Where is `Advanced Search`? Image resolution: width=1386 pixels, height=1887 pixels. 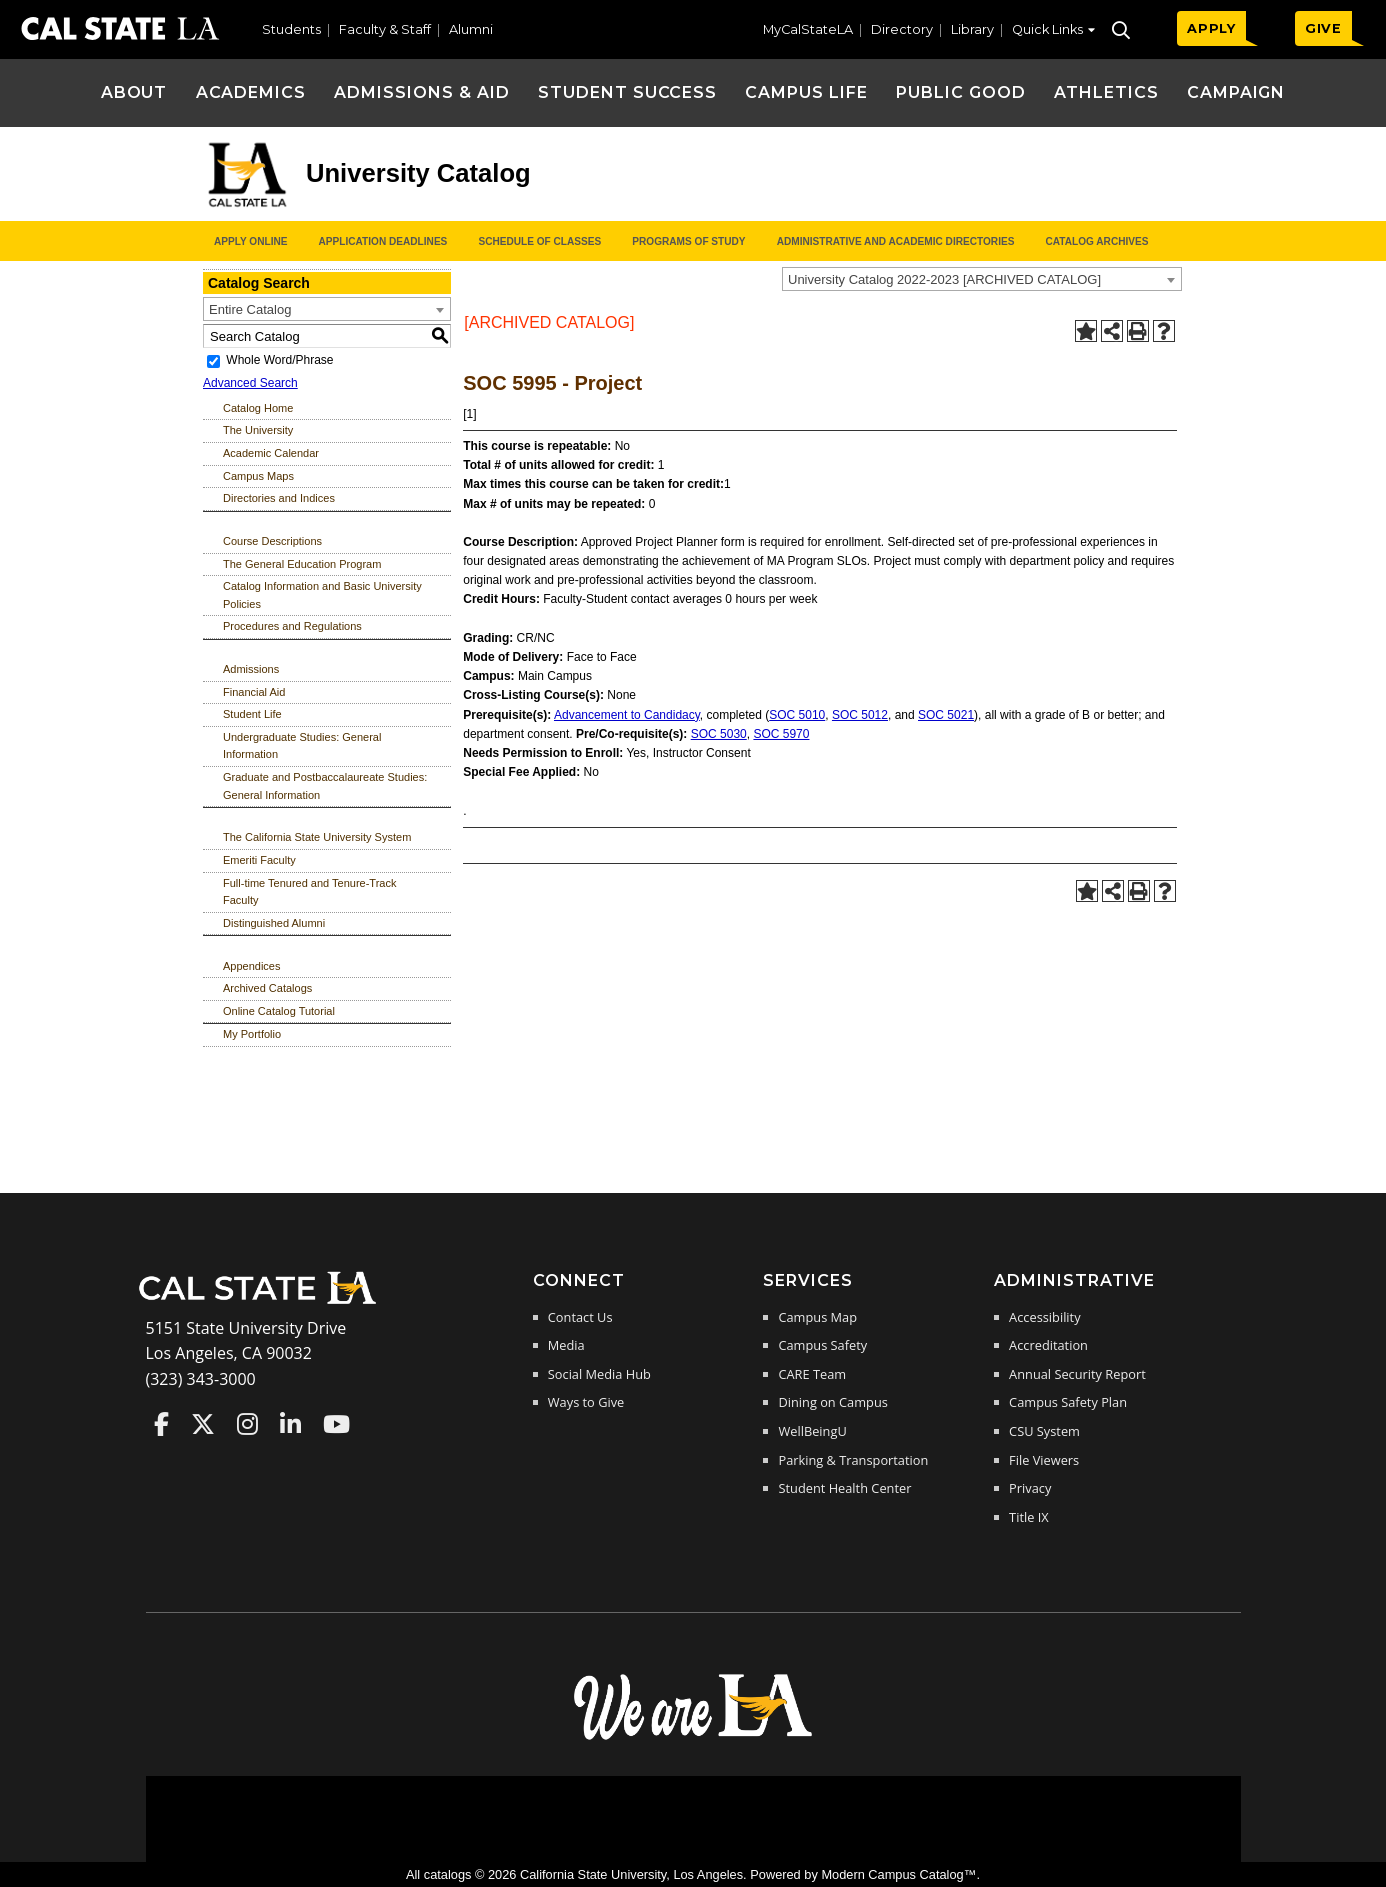 Advanced Search is located at coordinates (250, 383).